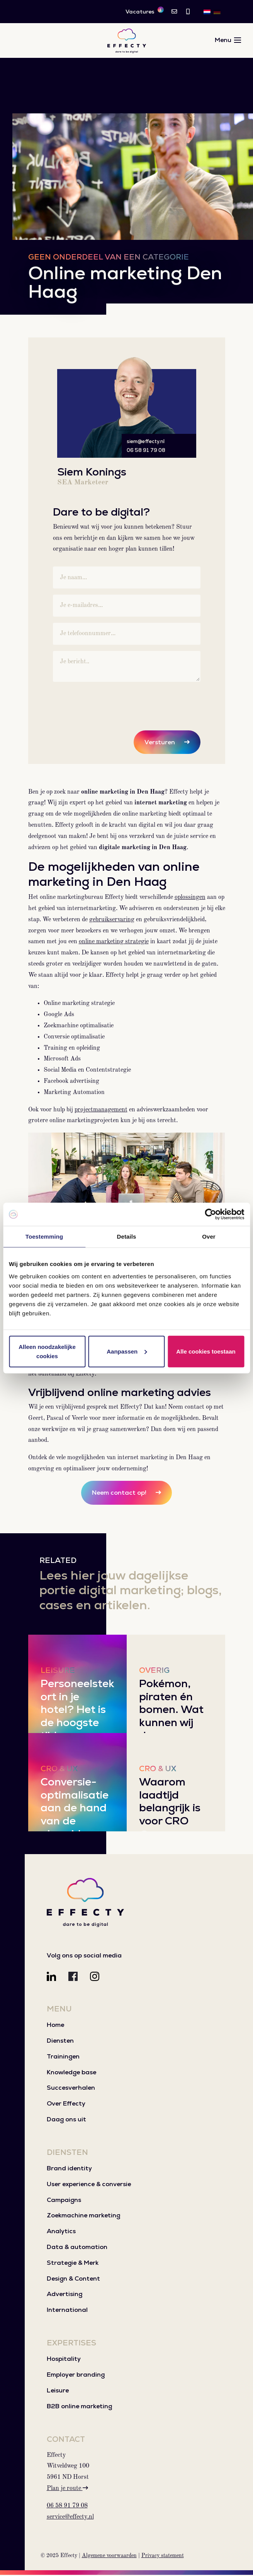 This screenshot has height=2576, width=253. Describe the element at coordinates (73, 2280) in the screenshot. I see `Design & Content` at that location.